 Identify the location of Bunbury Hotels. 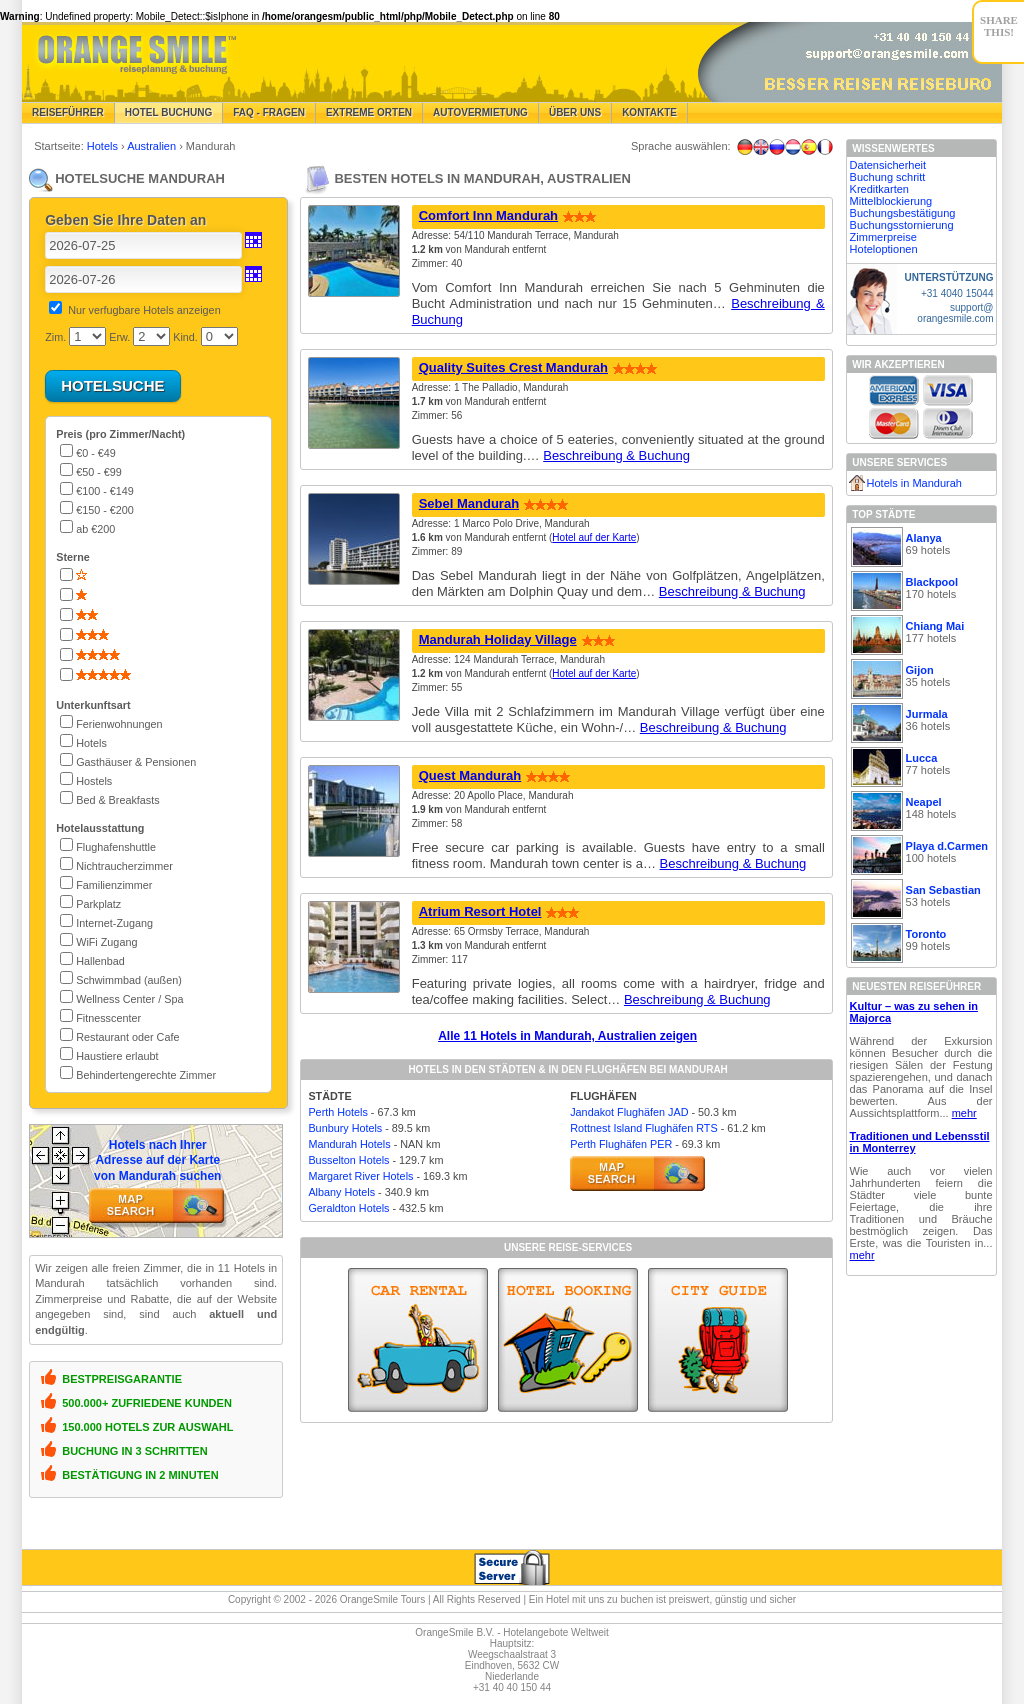
(345, 1128).